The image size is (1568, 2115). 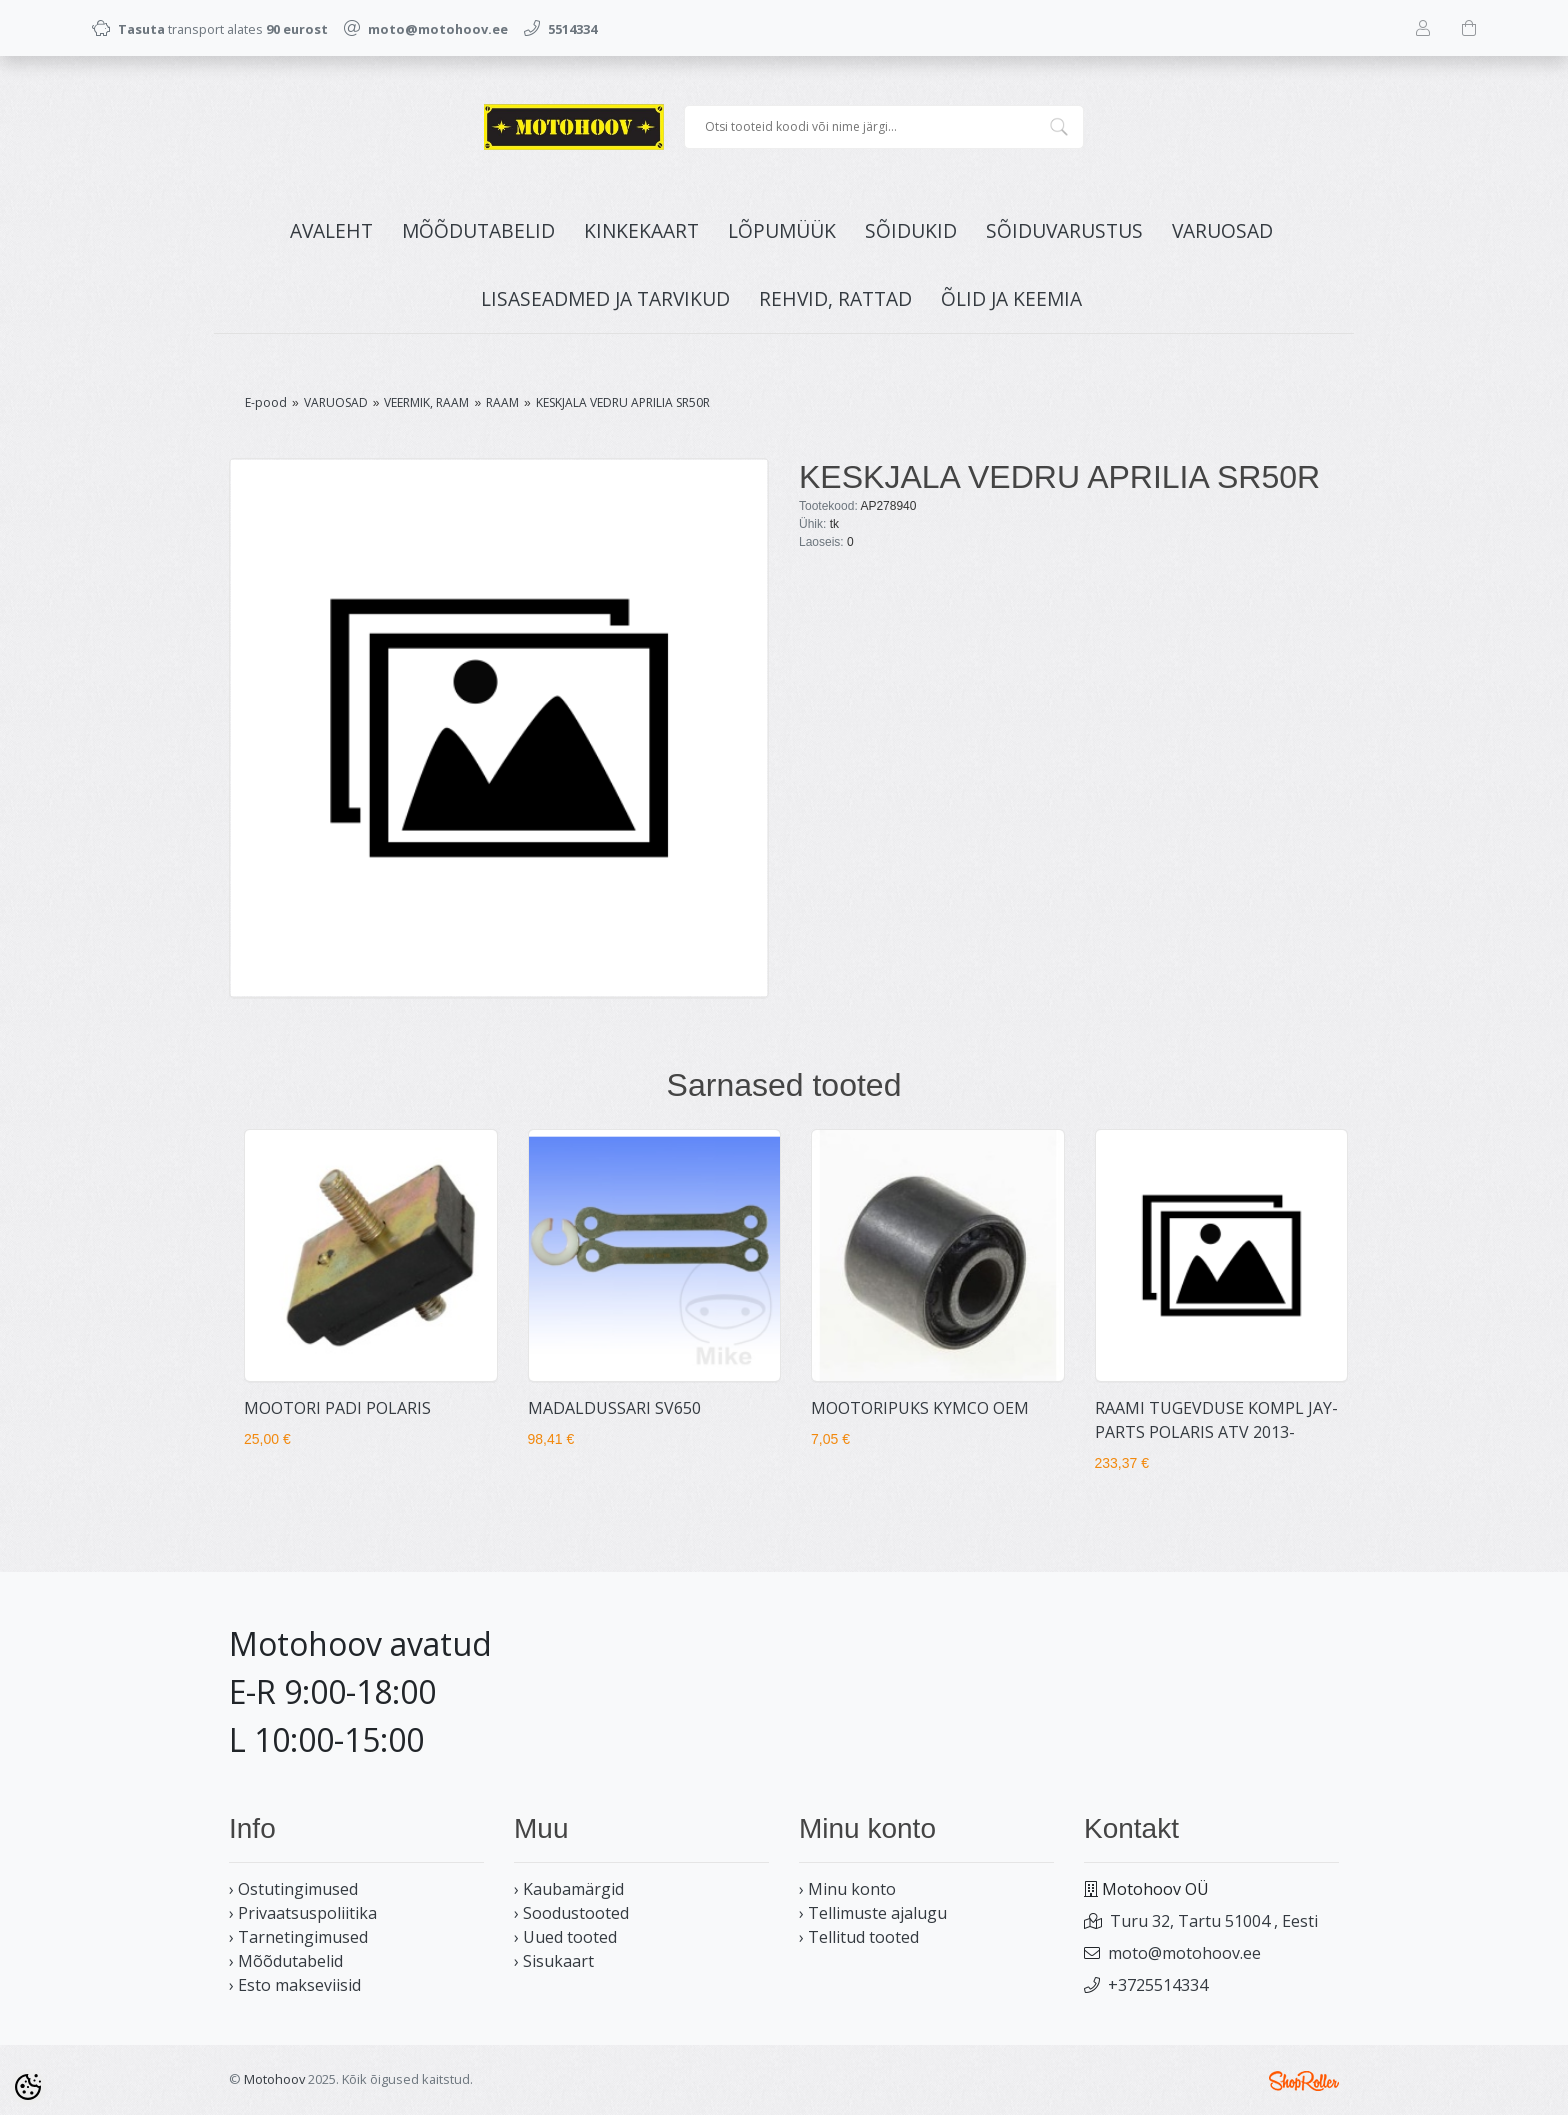 I want to click on Motohoov, so click(x=274, y=2079).